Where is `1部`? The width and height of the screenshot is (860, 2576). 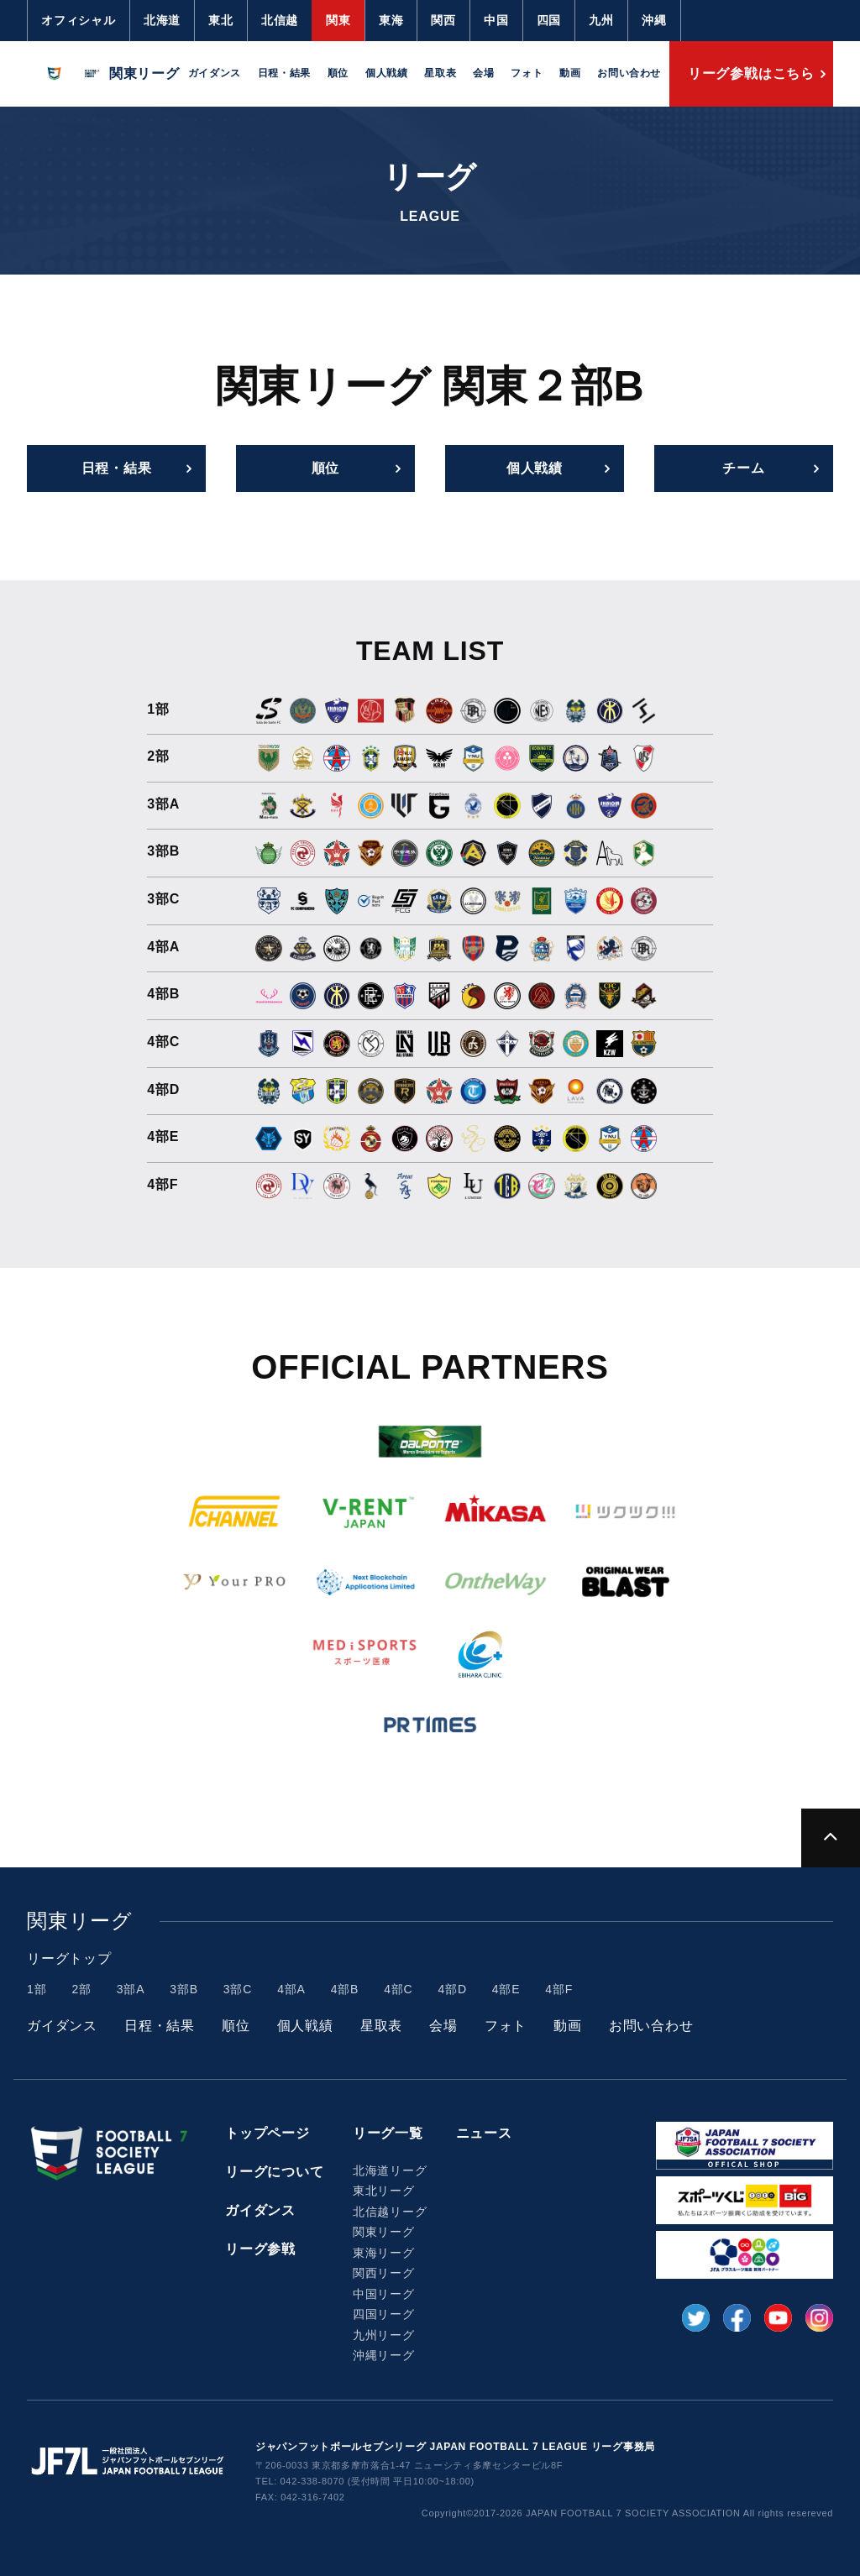
1部 is located at coordinates (36, 1989).